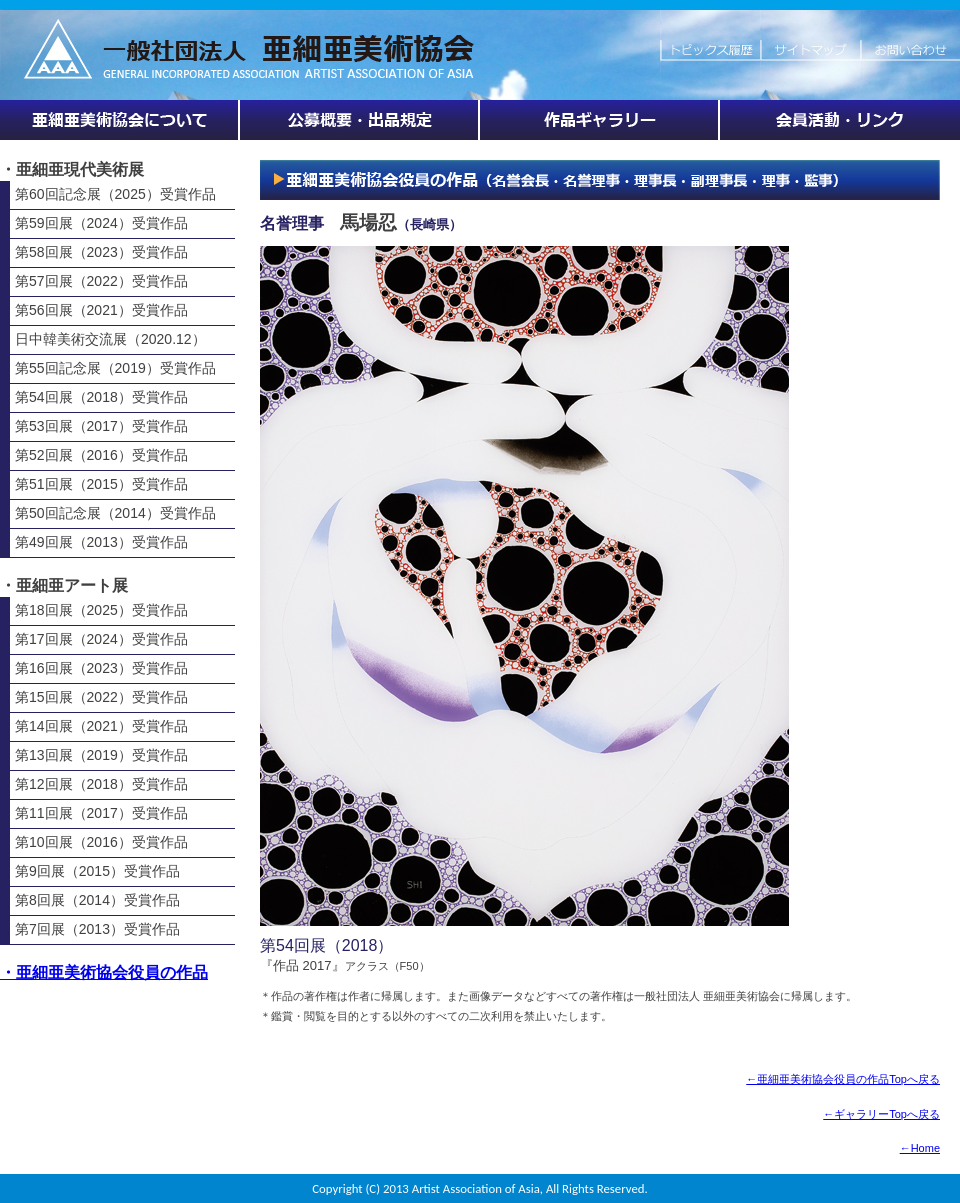  Describe the element at coordinates (910, 40) in the screenshot. I see `お問い合わせ` at that location.